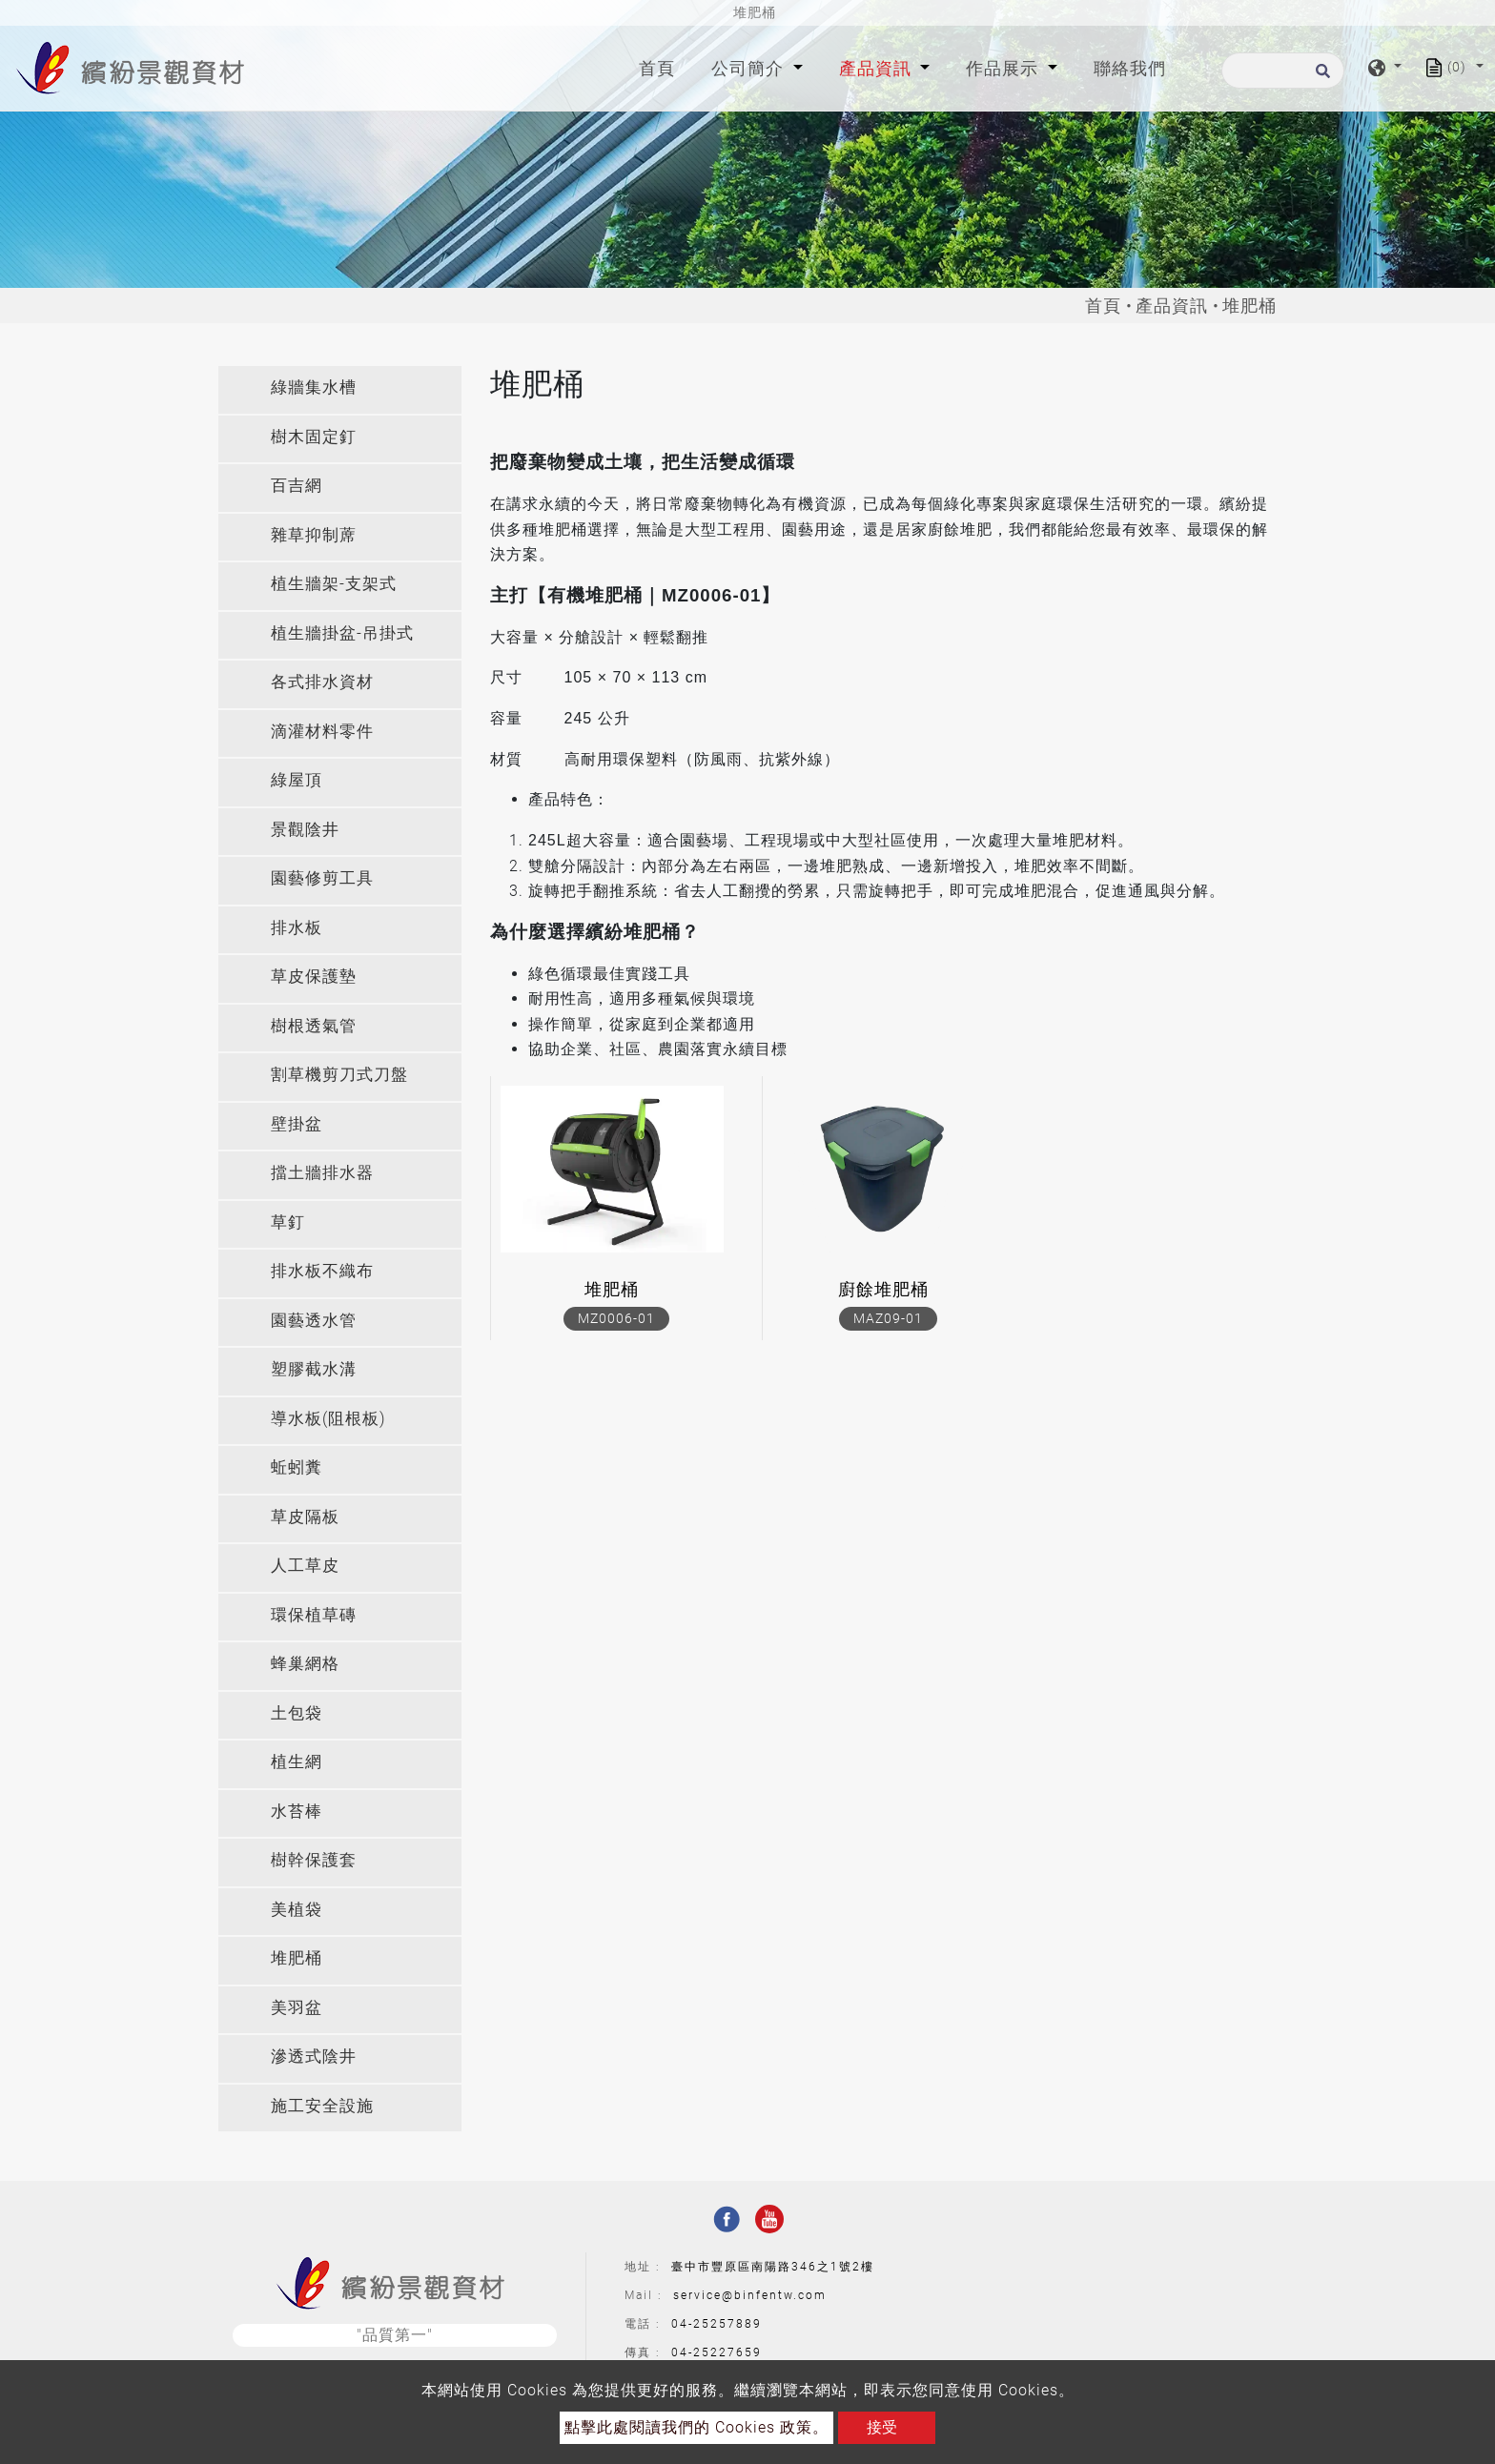 The image size is (1495, 2464). I want to click on MAZ09-01, so click(888, 1318).